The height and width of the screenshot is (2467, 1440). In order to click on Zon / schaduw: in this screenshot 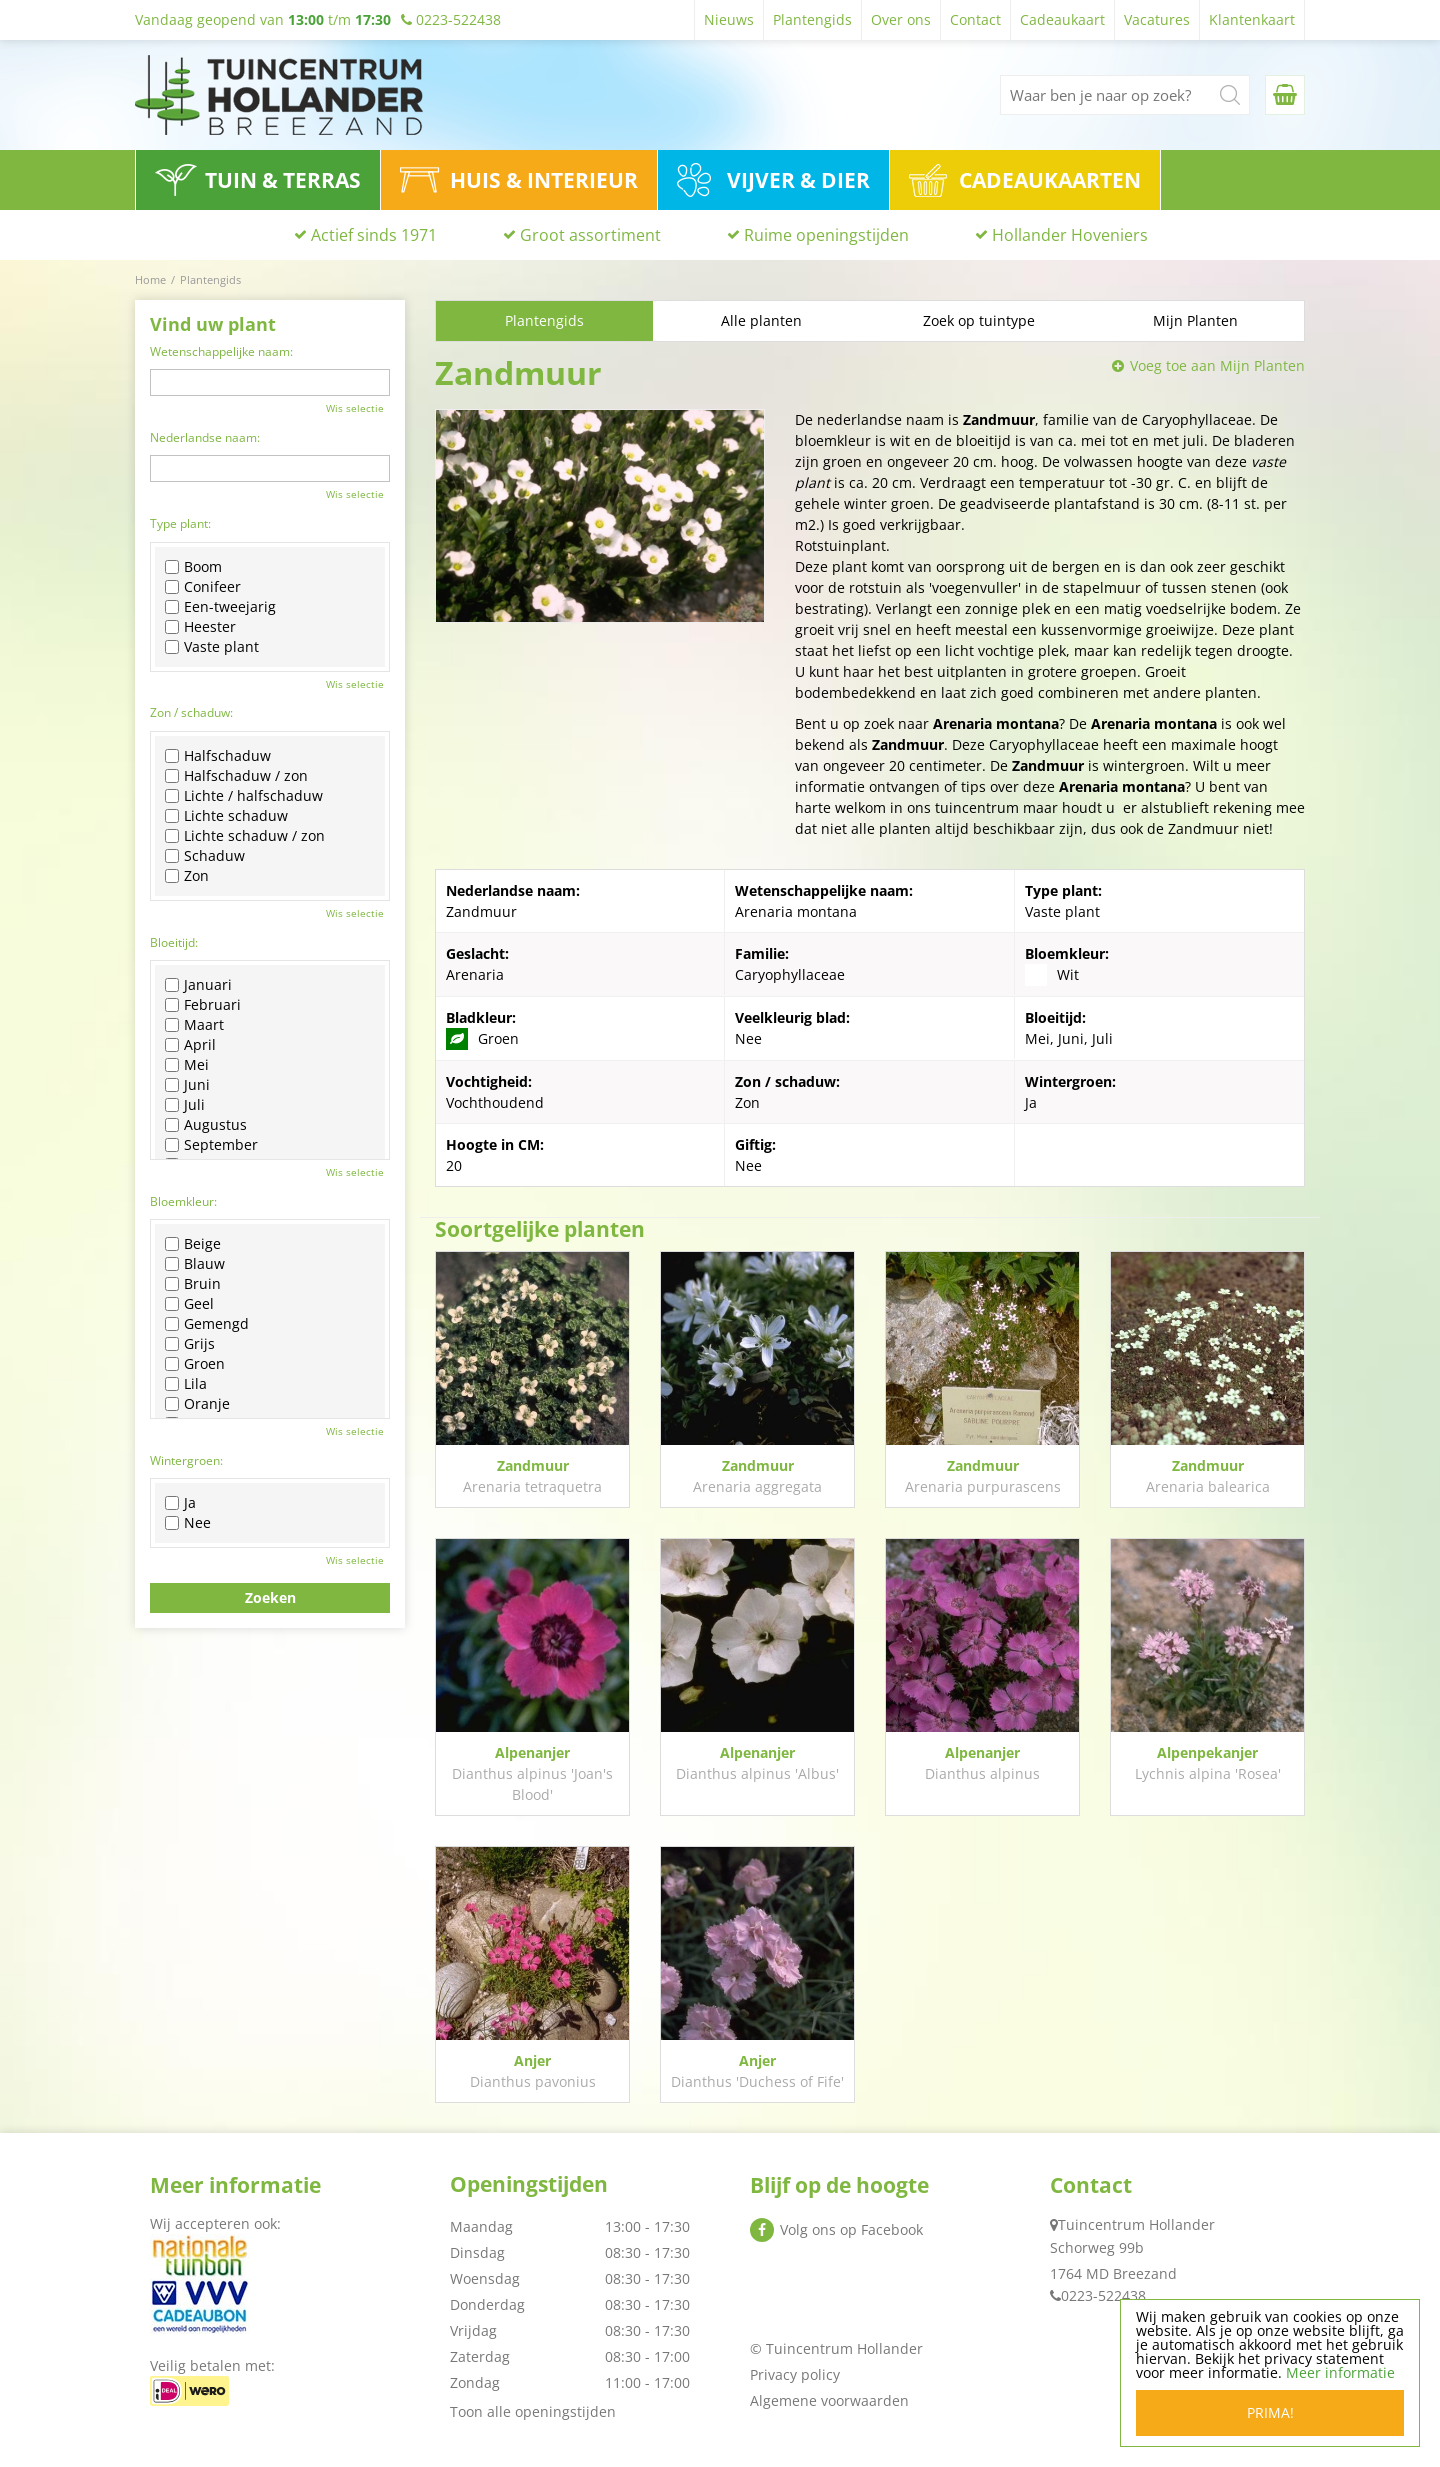, I will do `click(191, 712)`.